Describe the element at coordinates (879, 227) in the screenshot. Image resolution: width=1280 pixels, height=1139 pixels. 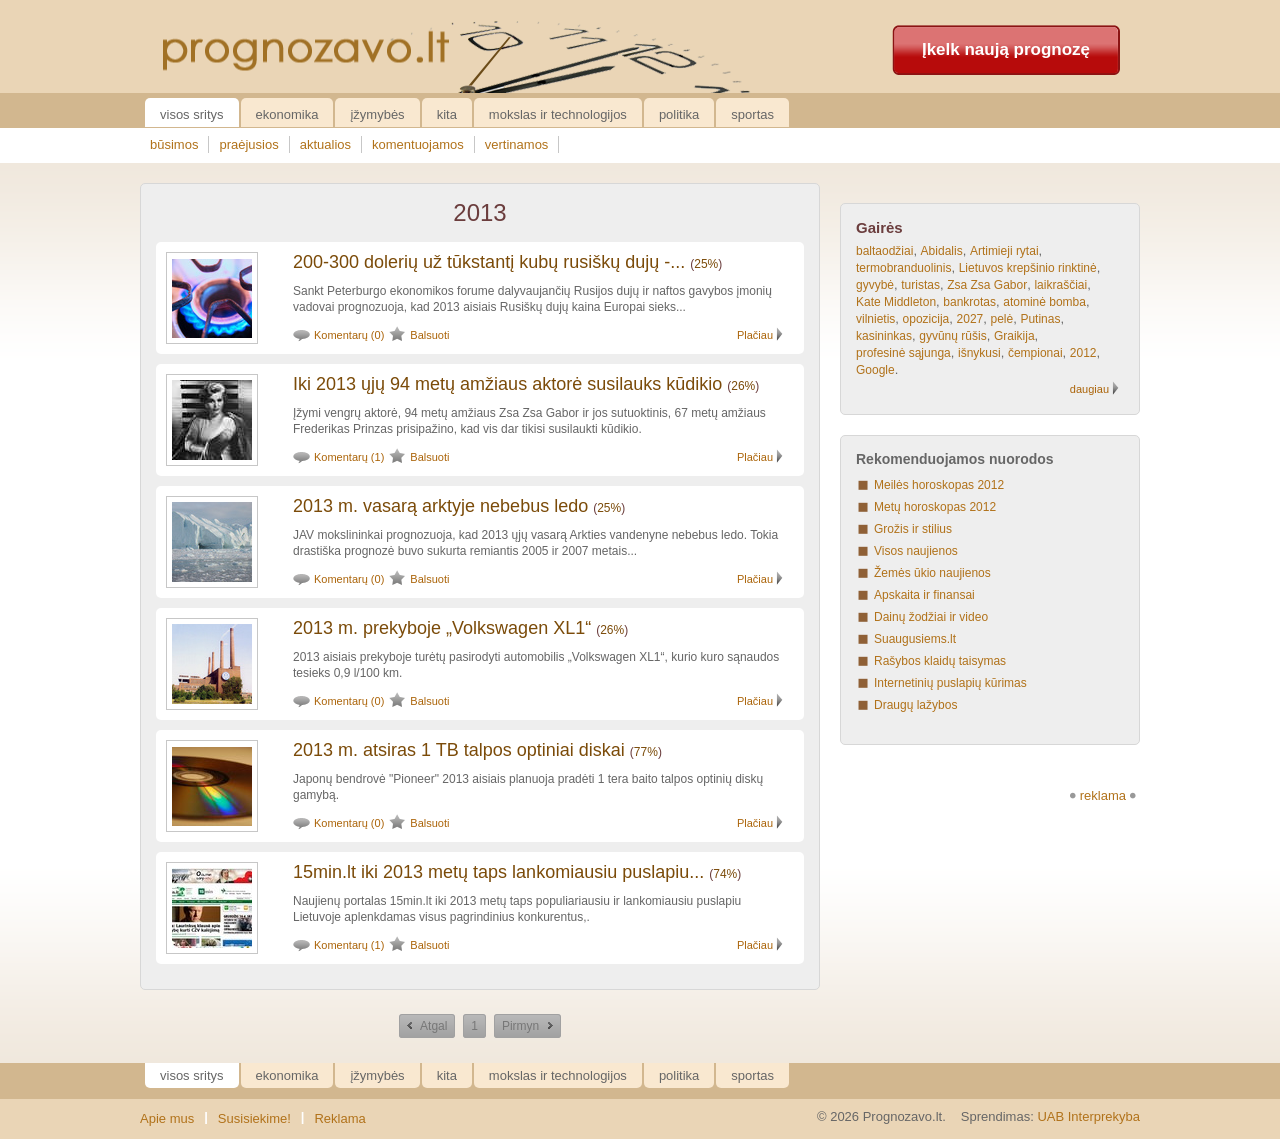
I see `Gairės` at that location.